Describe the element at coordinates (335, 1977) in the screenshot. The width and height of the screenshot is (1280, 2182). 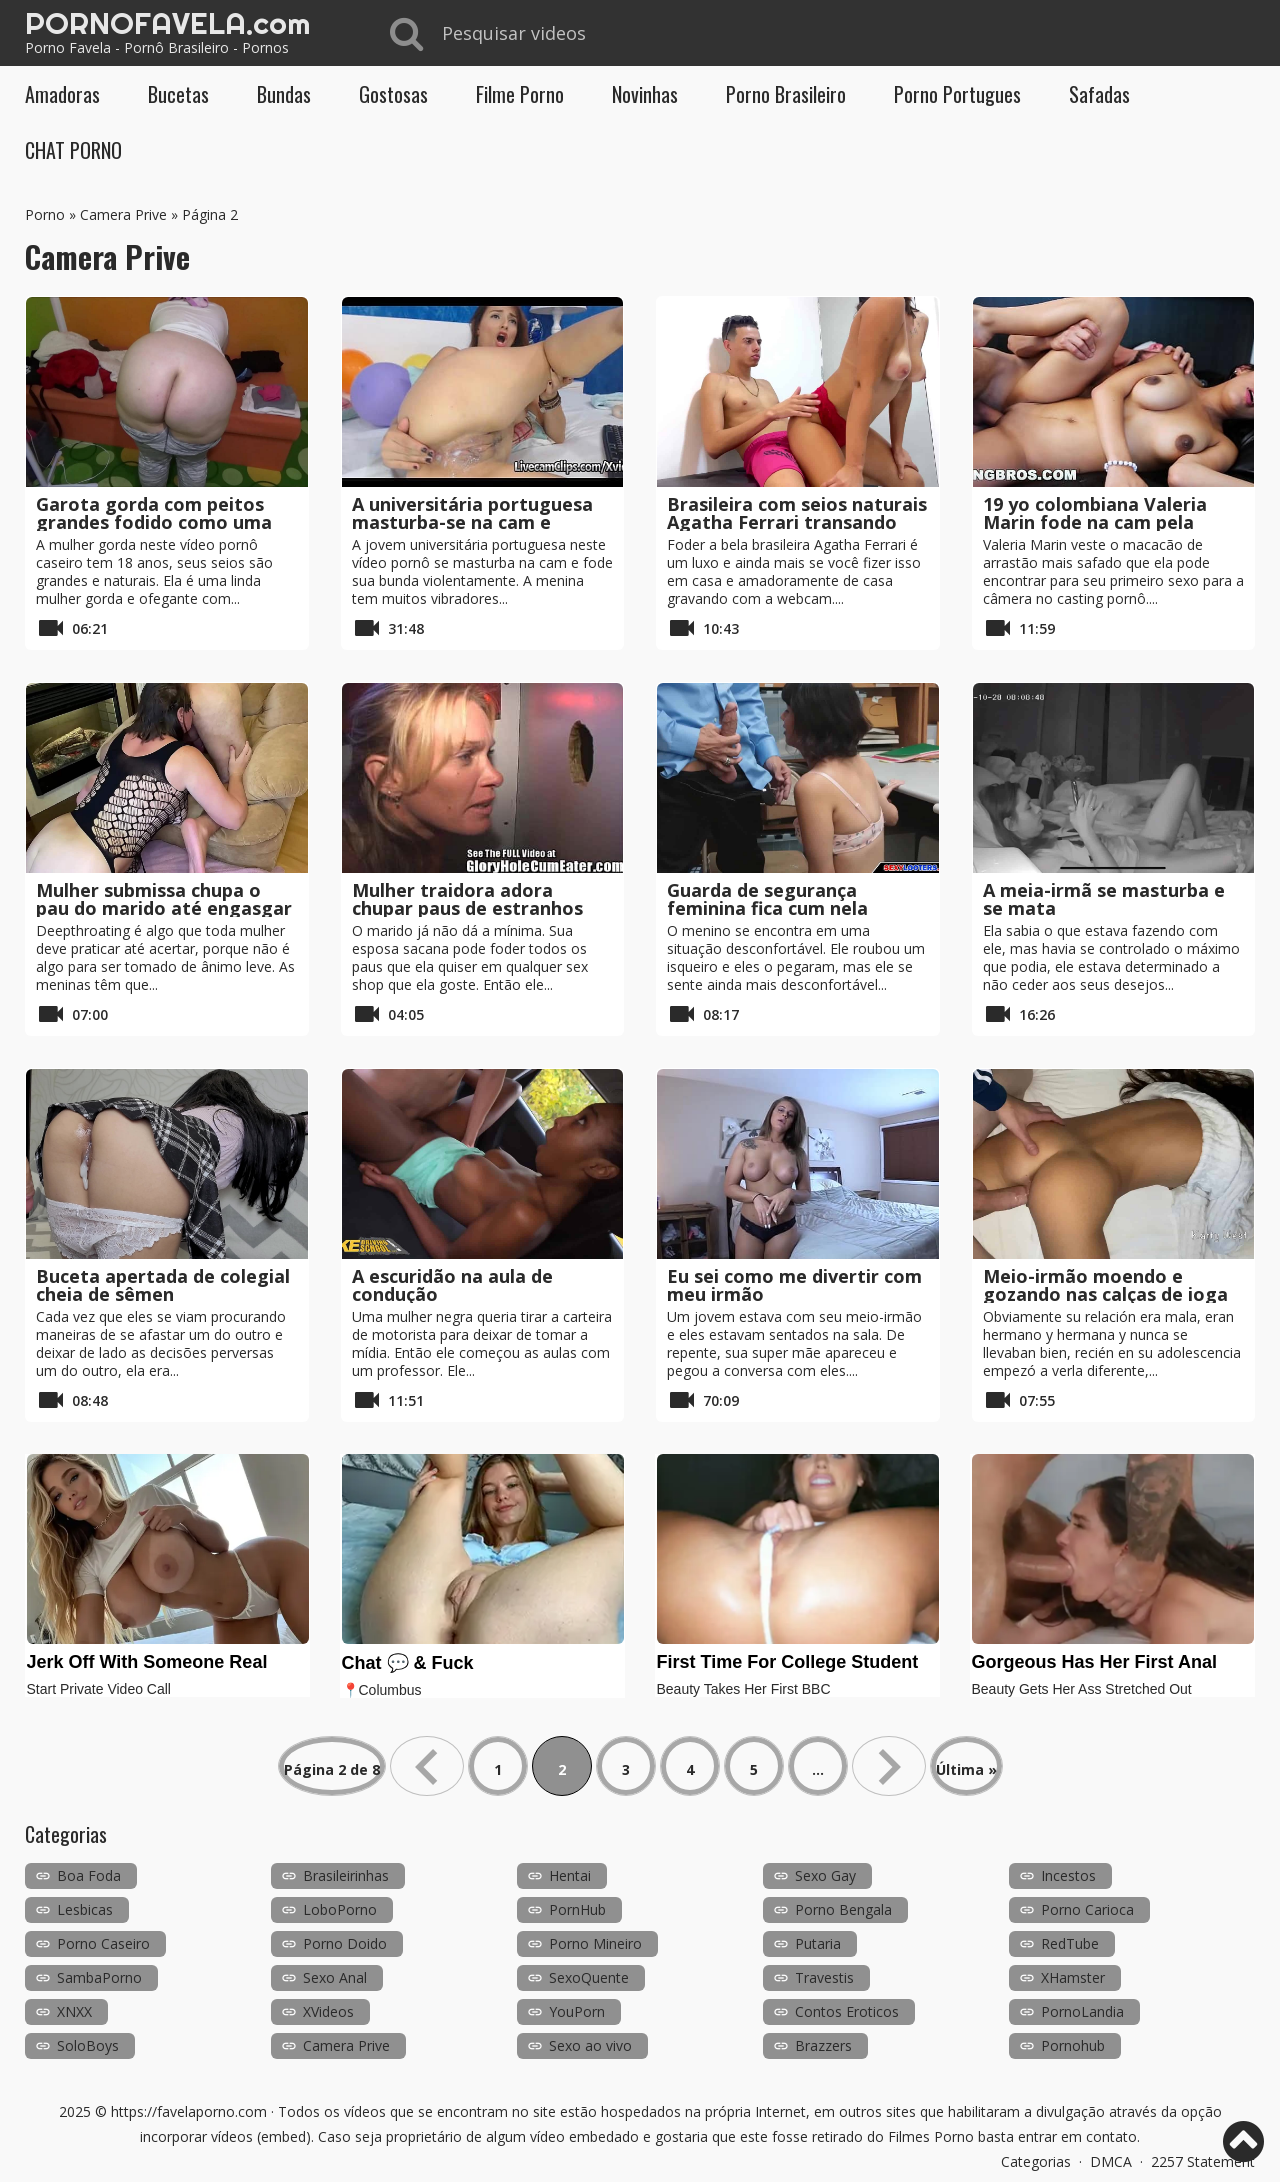
I see `Sexo Anal` at that location.